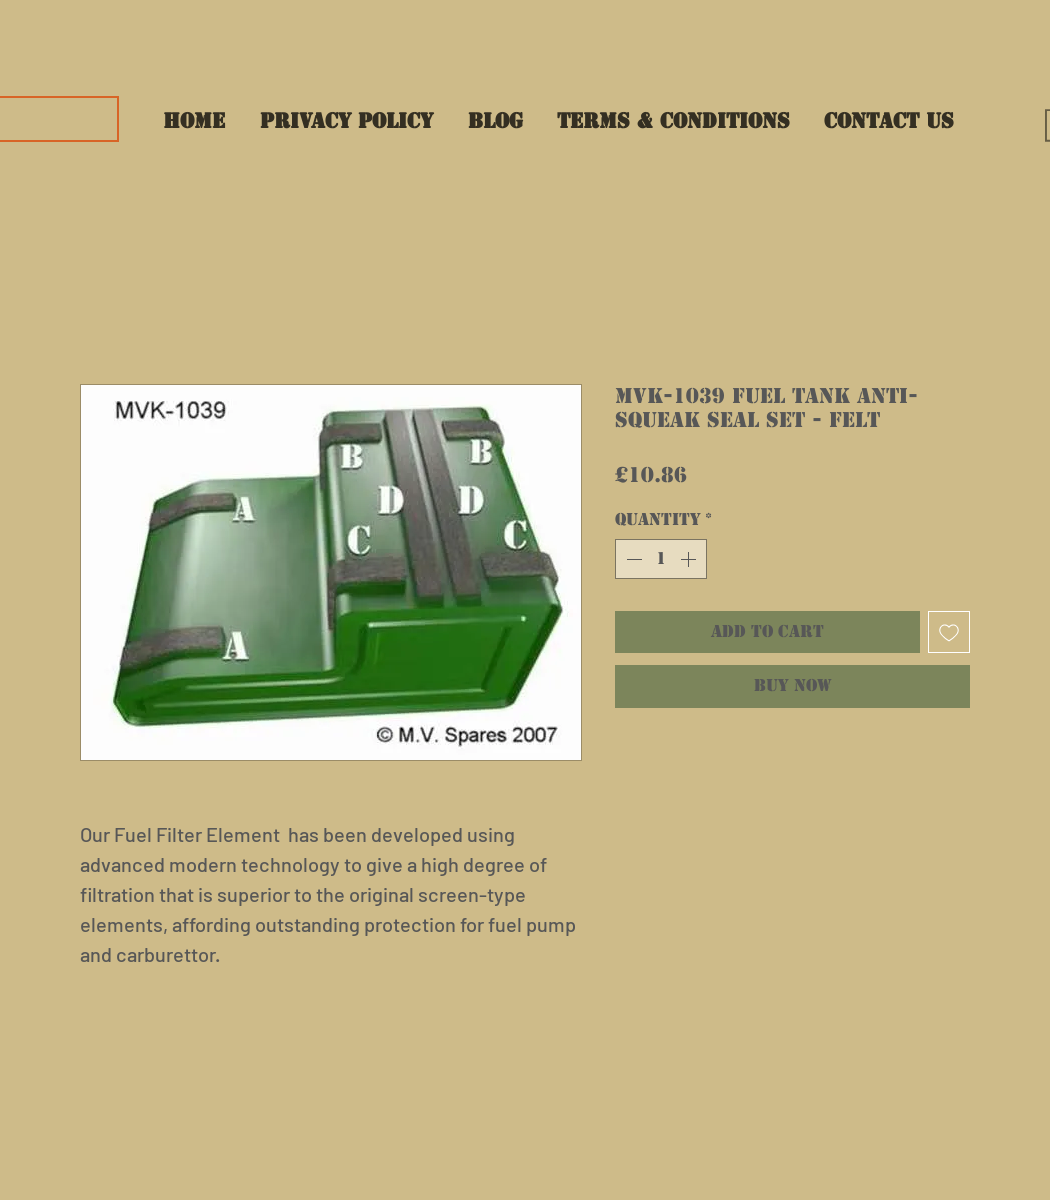 Image resolution: width=1050 pixels, height=1200 pixels. I want to click on [Decrement], so click(632, 559).